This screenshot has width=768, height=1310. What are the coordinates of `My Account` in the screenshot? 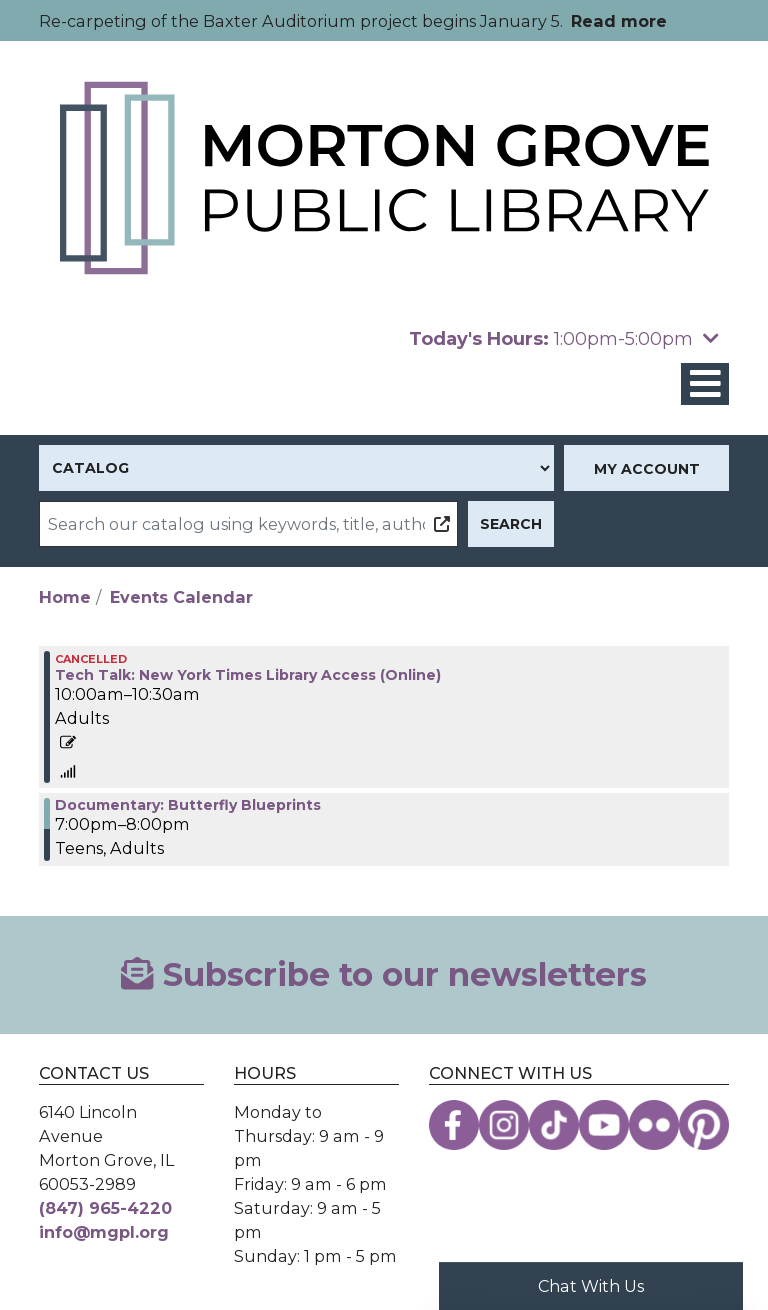 It's located at (647, 469).